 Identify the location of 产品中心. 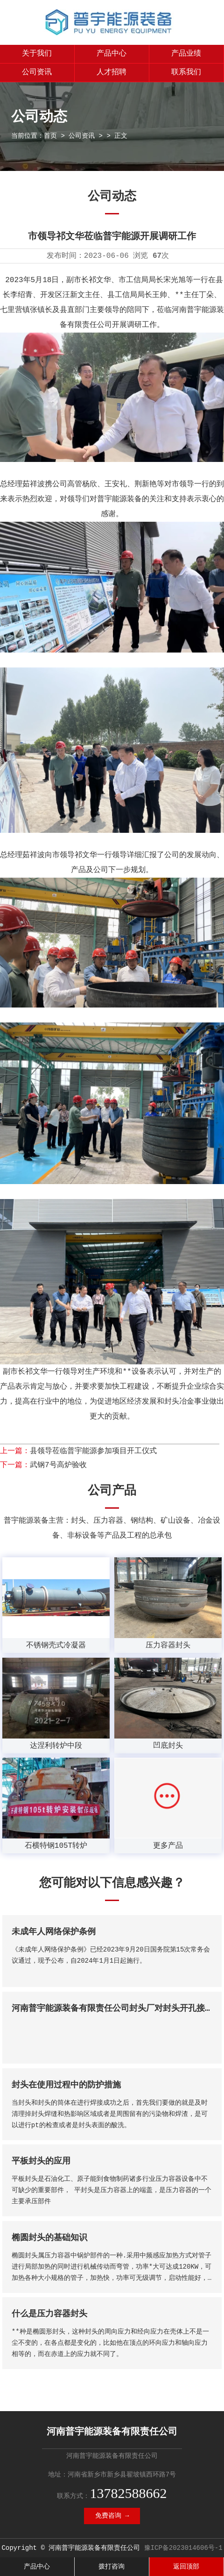
(111, 54).